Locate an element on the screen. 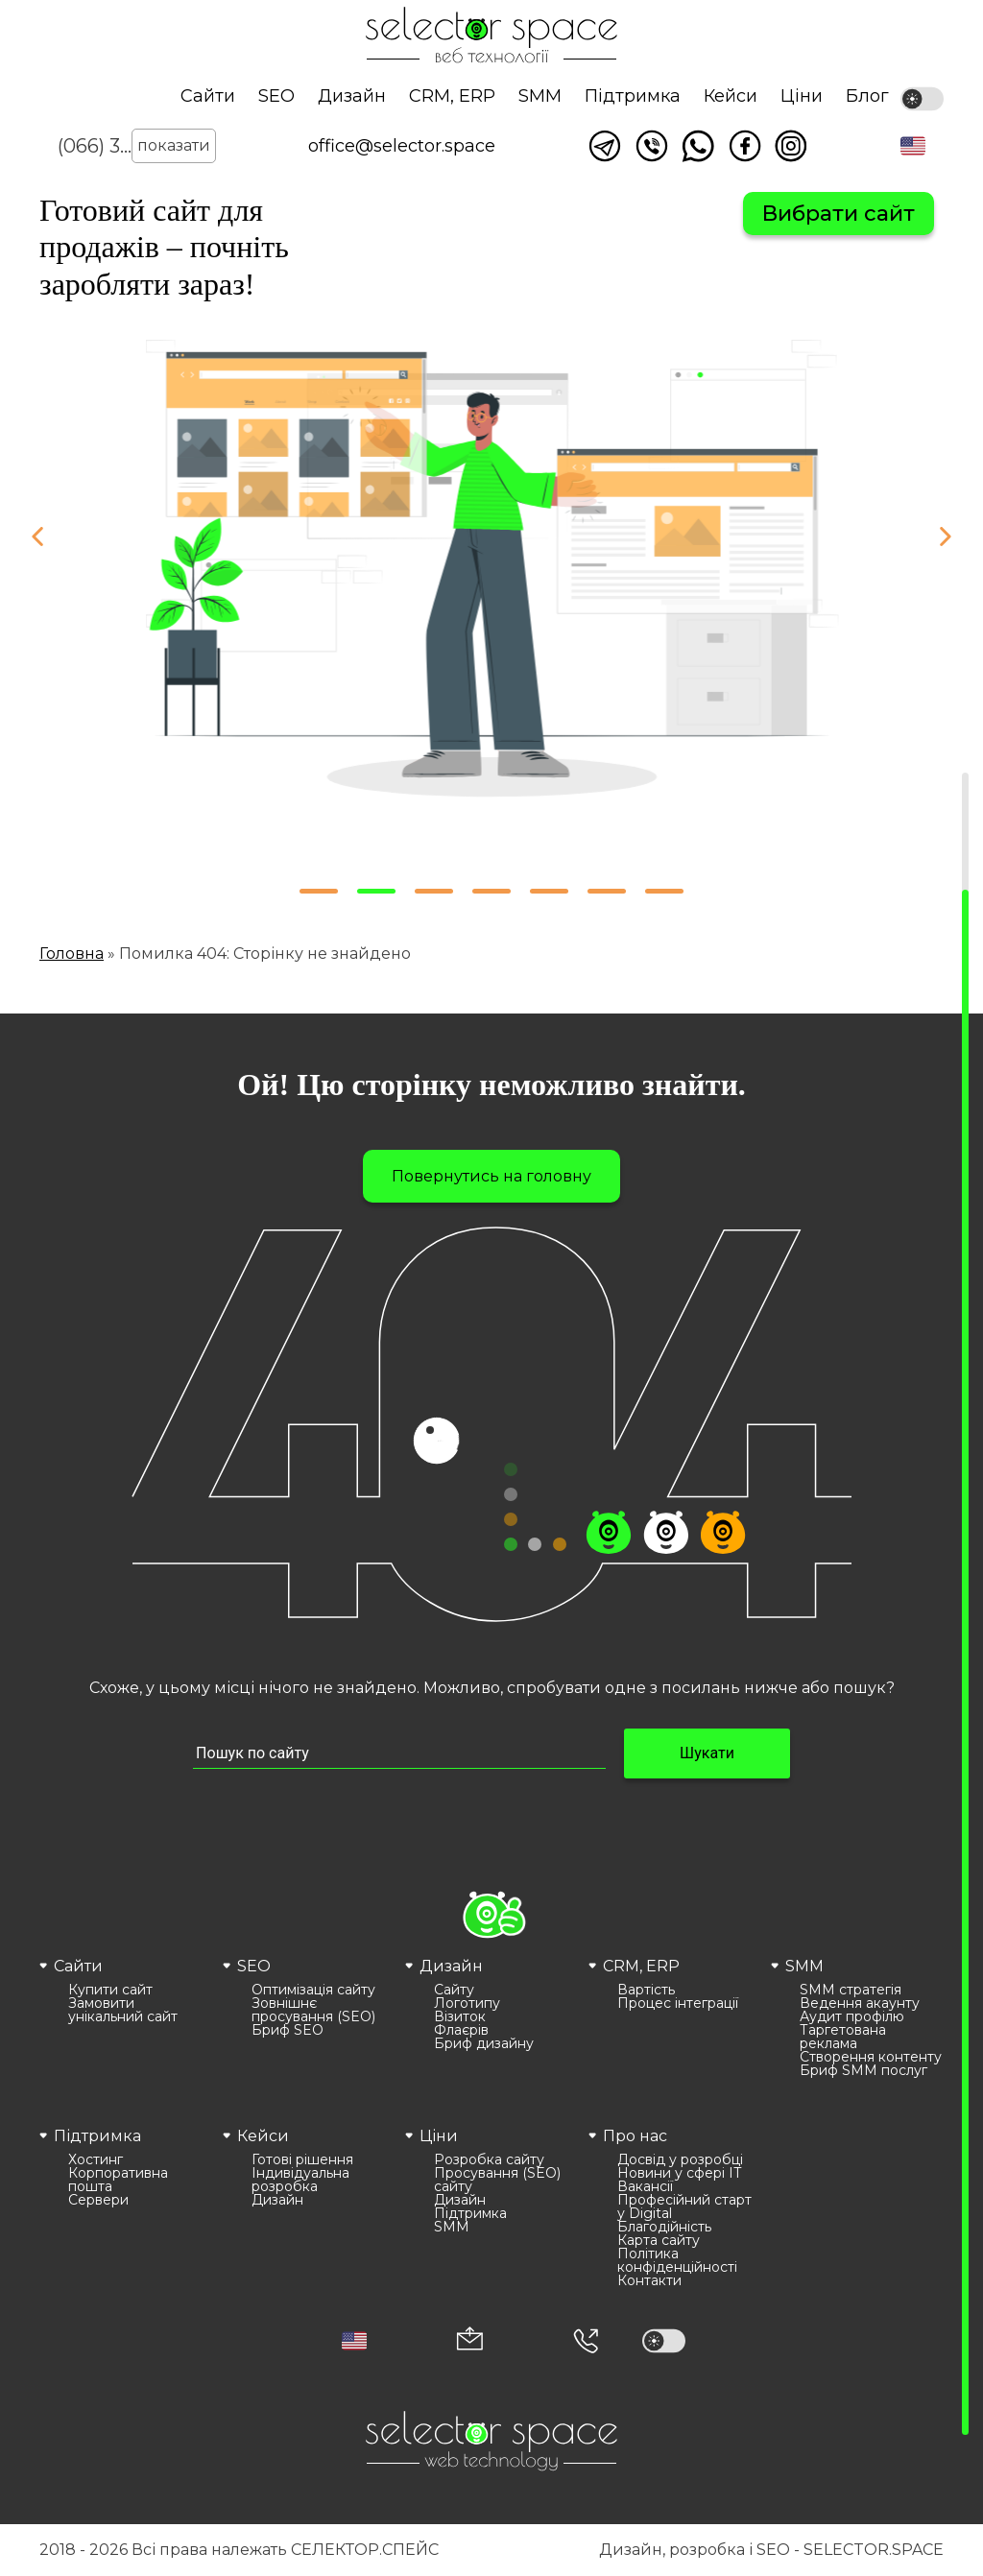 This screenshot has width=983, height=2576. Корпоративна пошта is located at coordinates (118, 2179).